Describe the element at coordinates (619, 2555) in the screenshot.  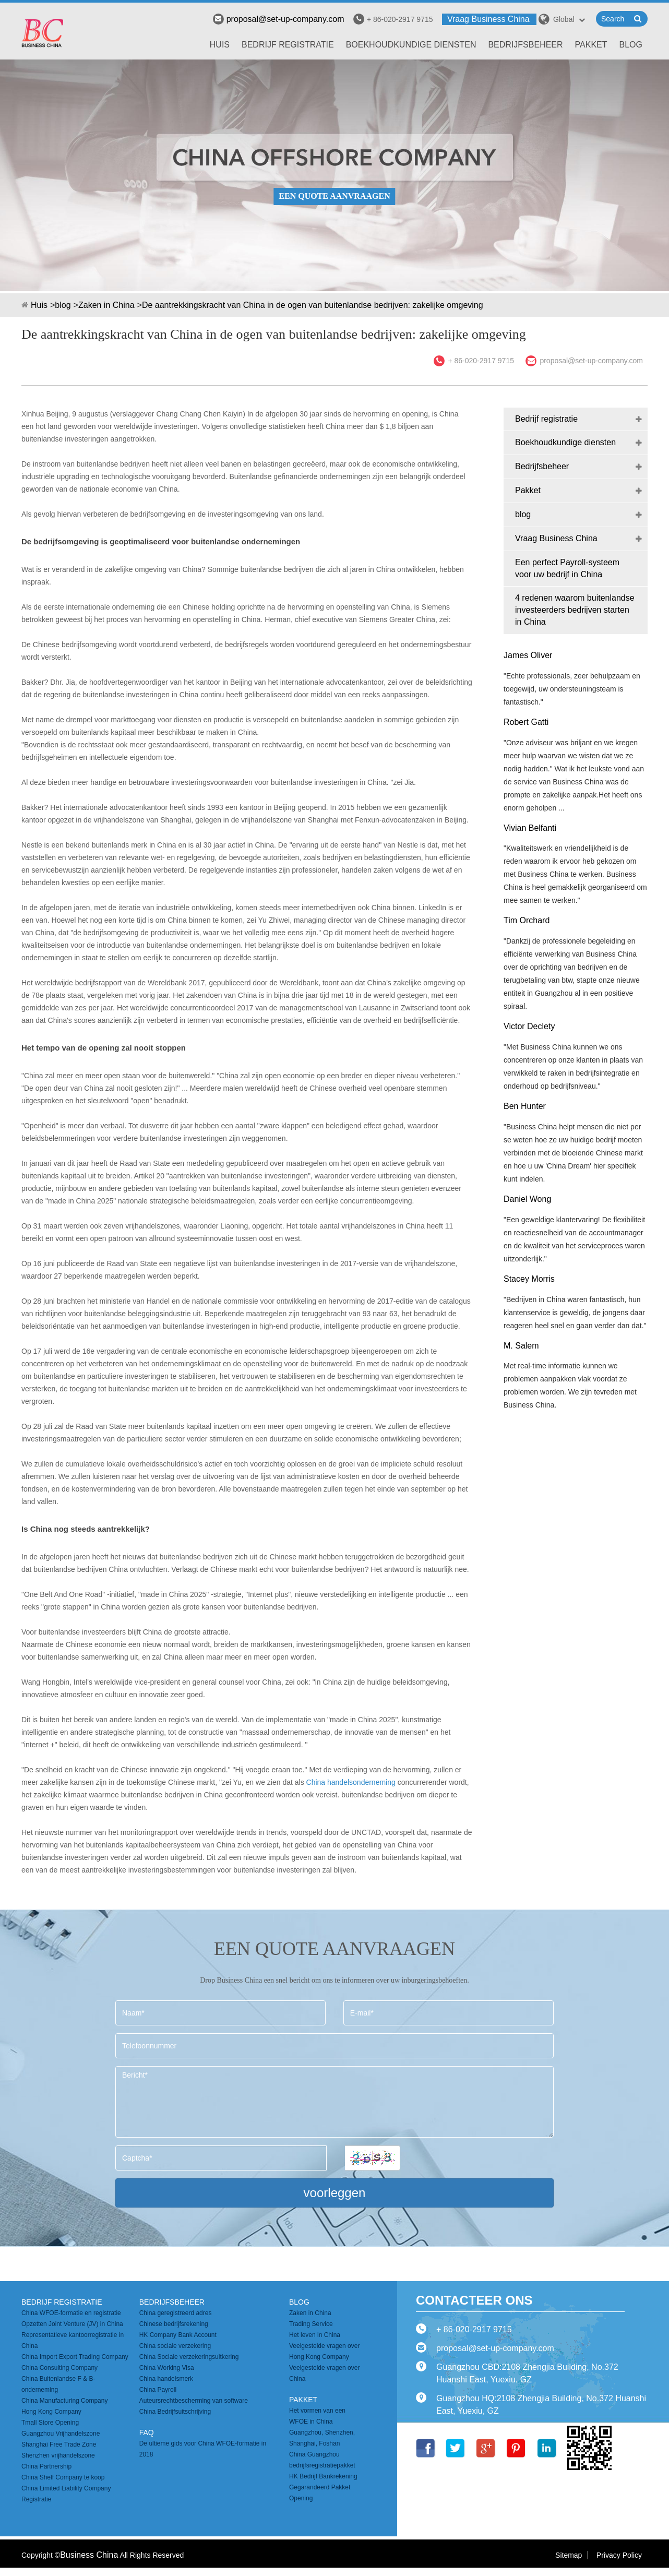
I see `Privacy Policy` at that location.